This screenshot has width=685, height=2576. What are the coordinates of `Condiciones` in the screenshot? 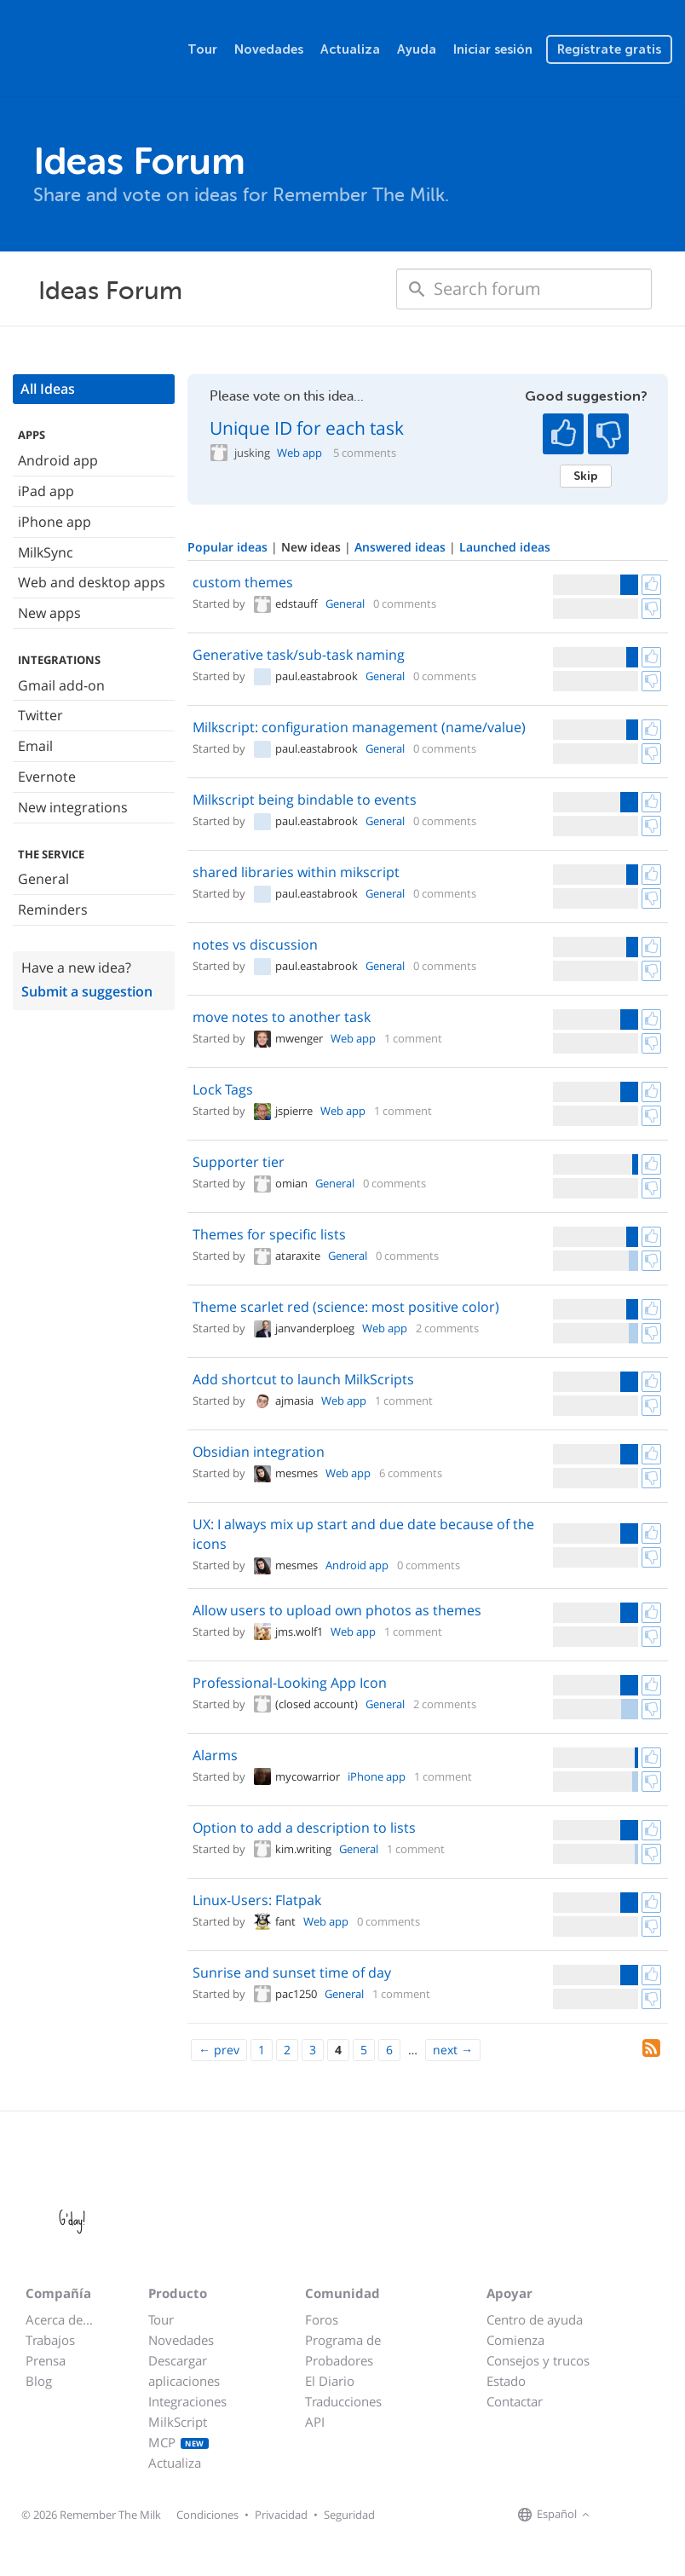 It's located at (207, 2514).